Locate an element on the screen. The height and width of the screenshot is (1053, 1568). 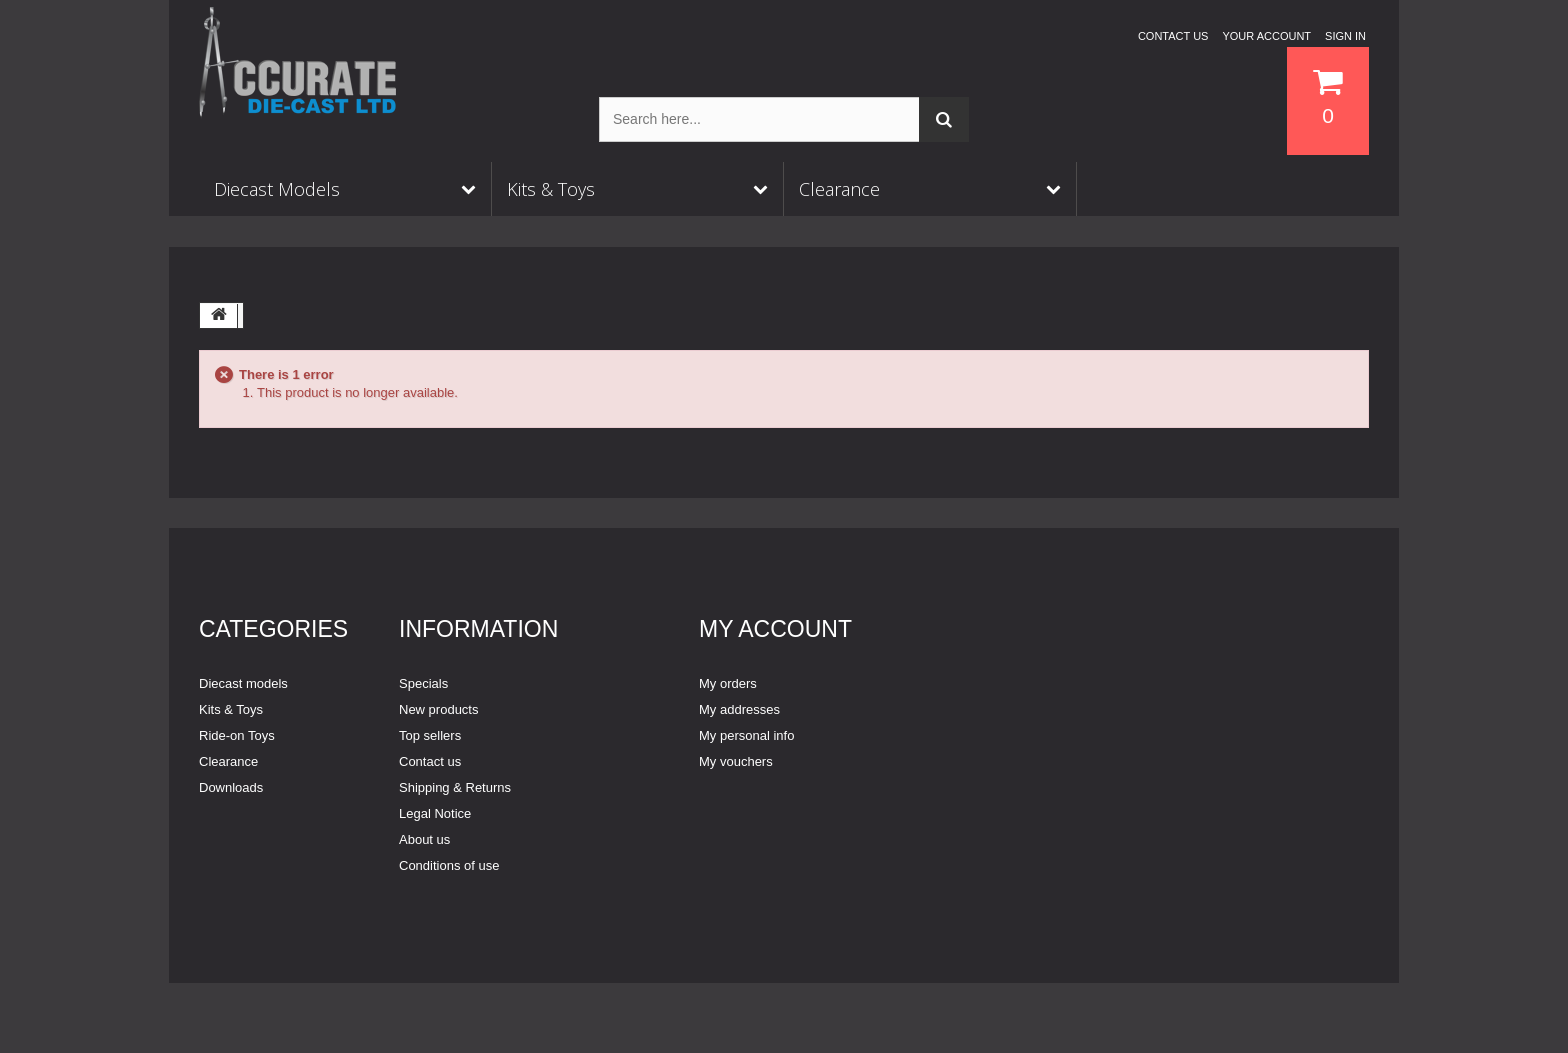
Downloads is located at coordinates (231, 787).